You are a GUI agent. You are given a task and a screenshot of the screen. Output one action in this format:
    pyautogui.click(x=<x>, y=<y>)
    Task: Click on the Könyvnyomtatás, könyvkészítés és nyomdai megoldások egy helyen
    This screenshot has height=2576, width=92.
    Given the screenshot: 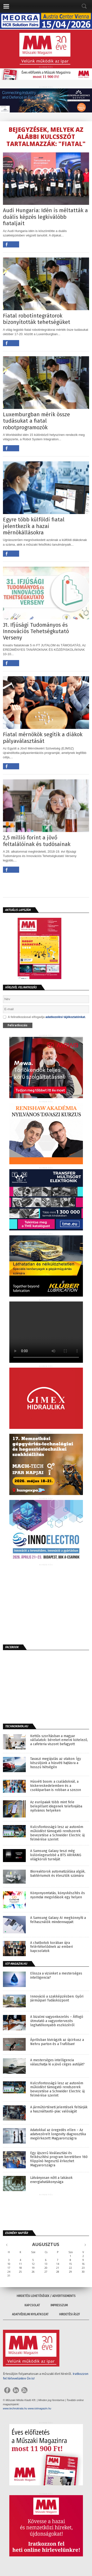 What is the action you would take?
    pyautogui.click(x=57, y=1895)
    